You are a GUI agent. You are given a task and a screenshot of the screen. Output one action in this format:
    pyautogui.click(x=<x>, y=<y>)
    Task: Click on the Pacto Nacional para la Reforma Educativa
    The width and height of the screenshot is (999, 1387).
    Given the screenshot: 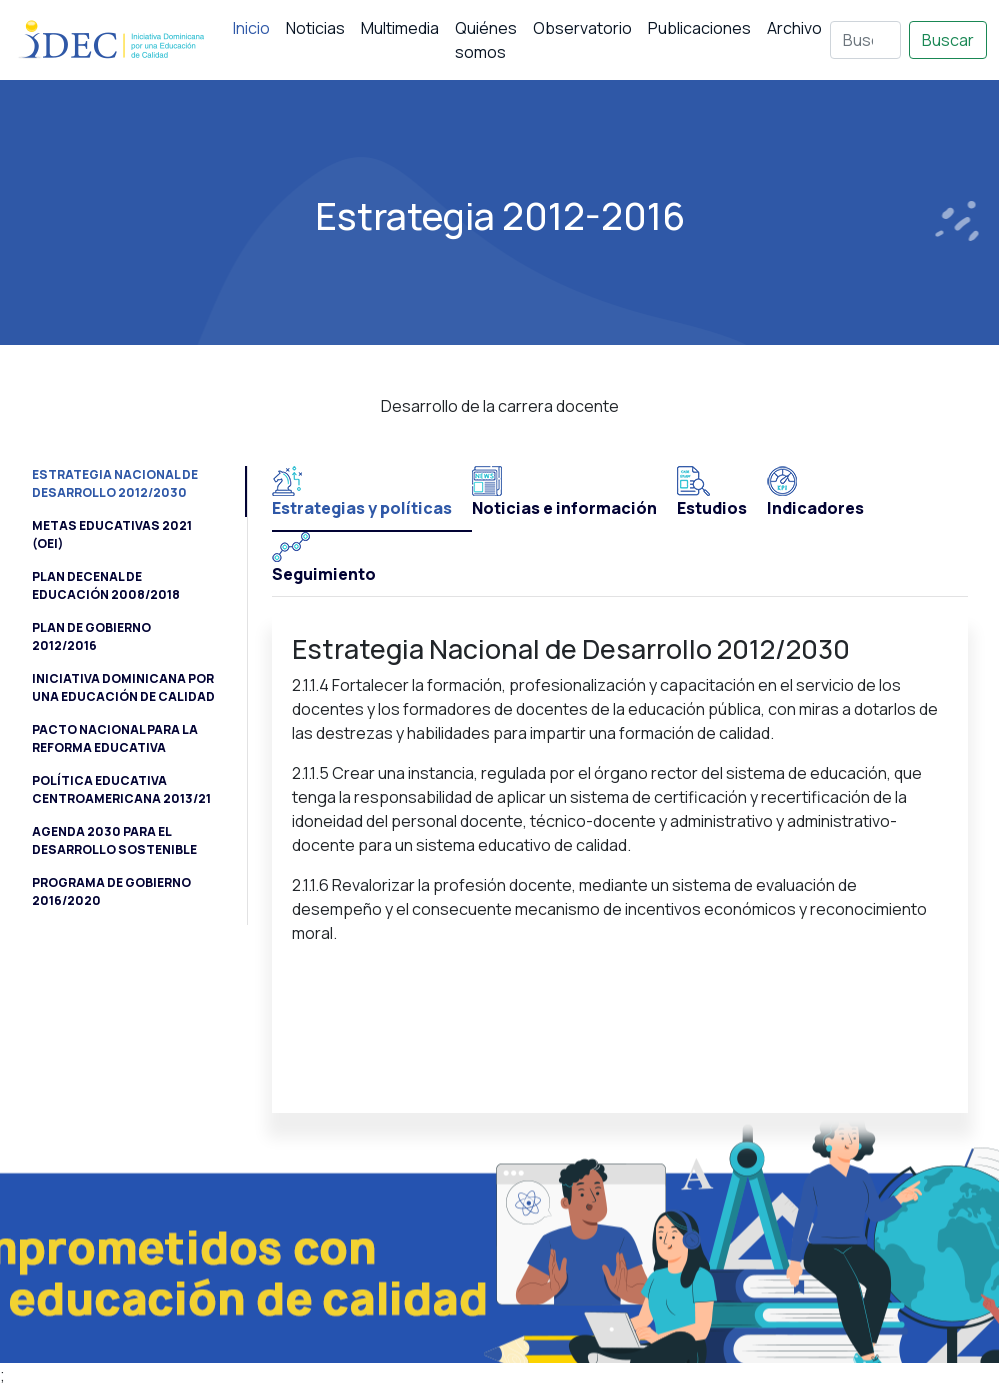 What is the action you would take?
    pyautogui.click(x=115, y=738)
    